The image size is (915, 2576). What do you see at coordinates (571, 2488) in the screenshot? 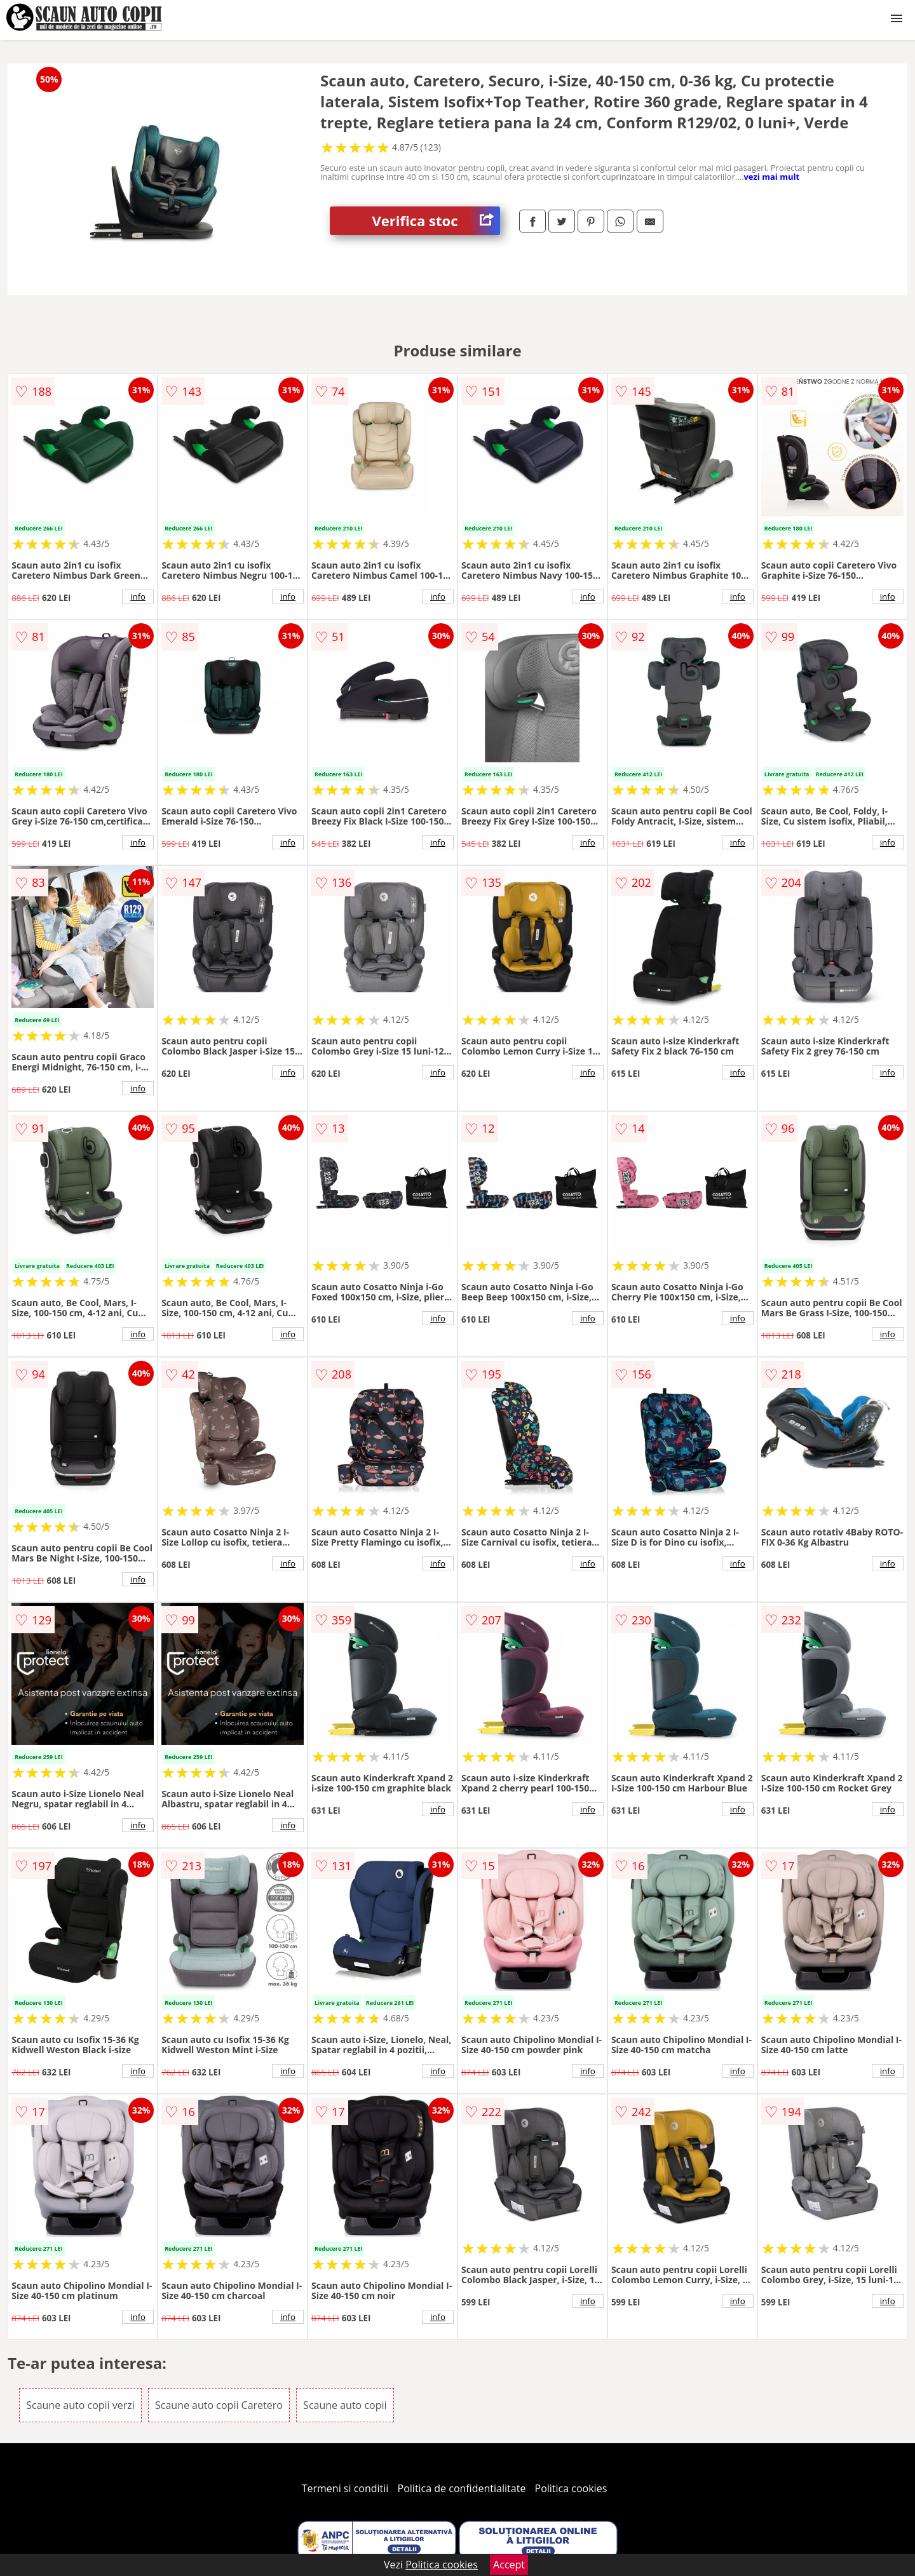
I see `Politica cookies` at bounding box center [571, 2488].